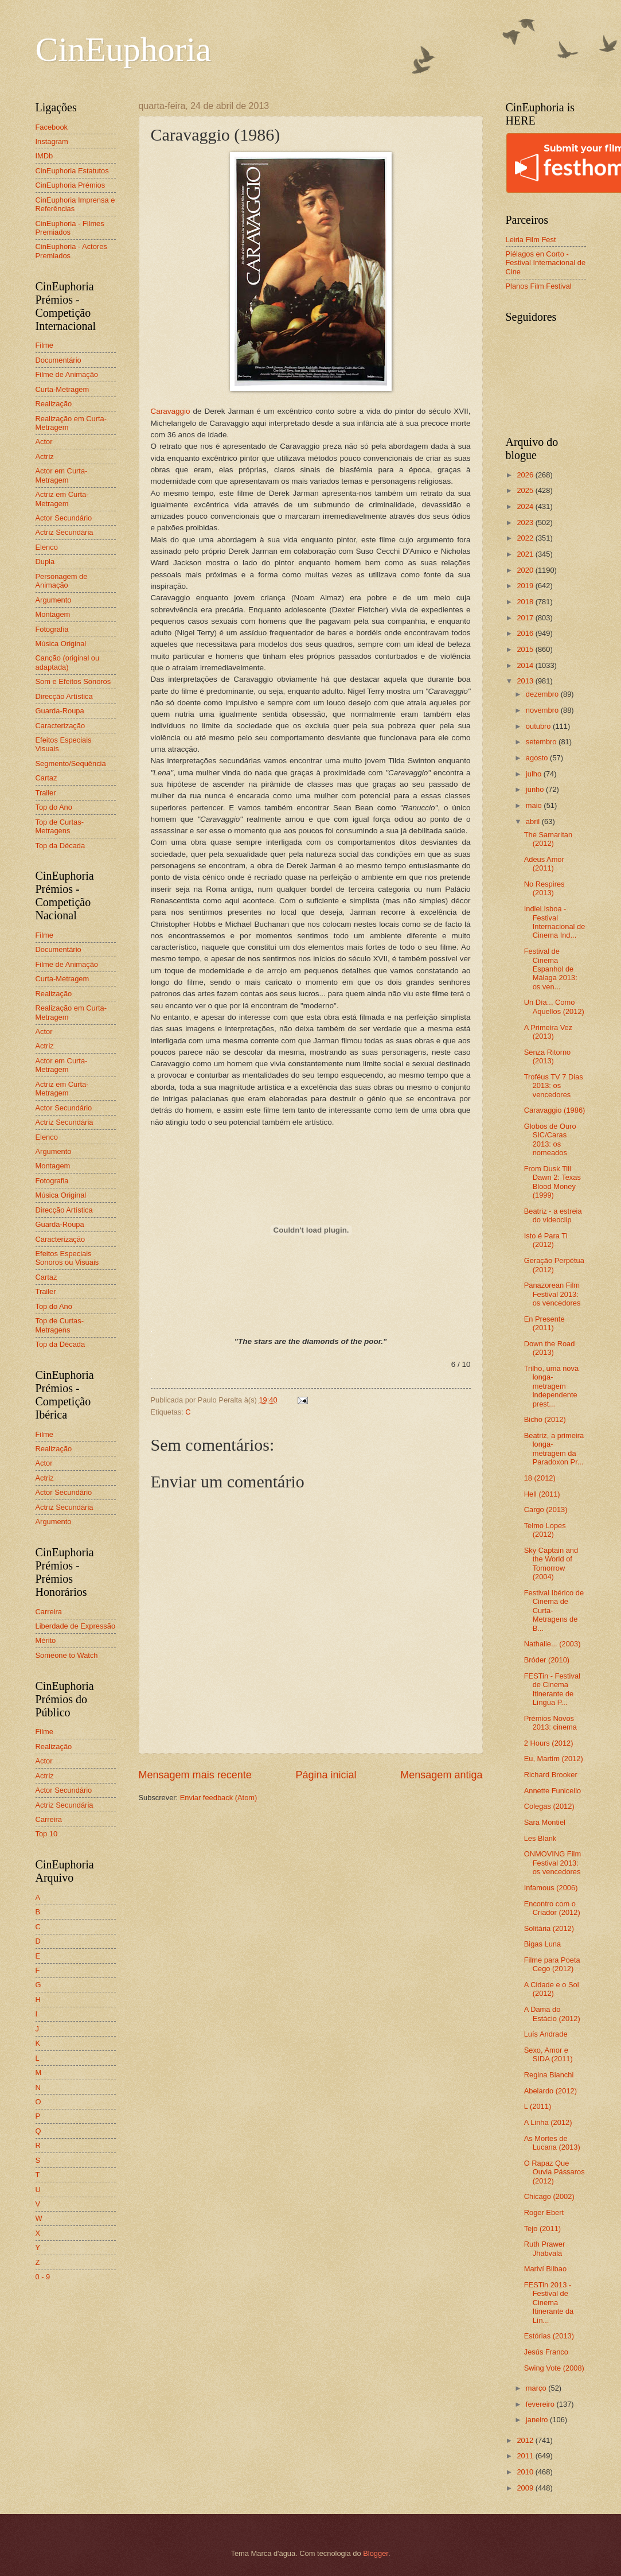 The image size is (621, 2576). Describe the element at coordinates (542, 1944) in the screenshot. I see `Bigas Luna` at that location.